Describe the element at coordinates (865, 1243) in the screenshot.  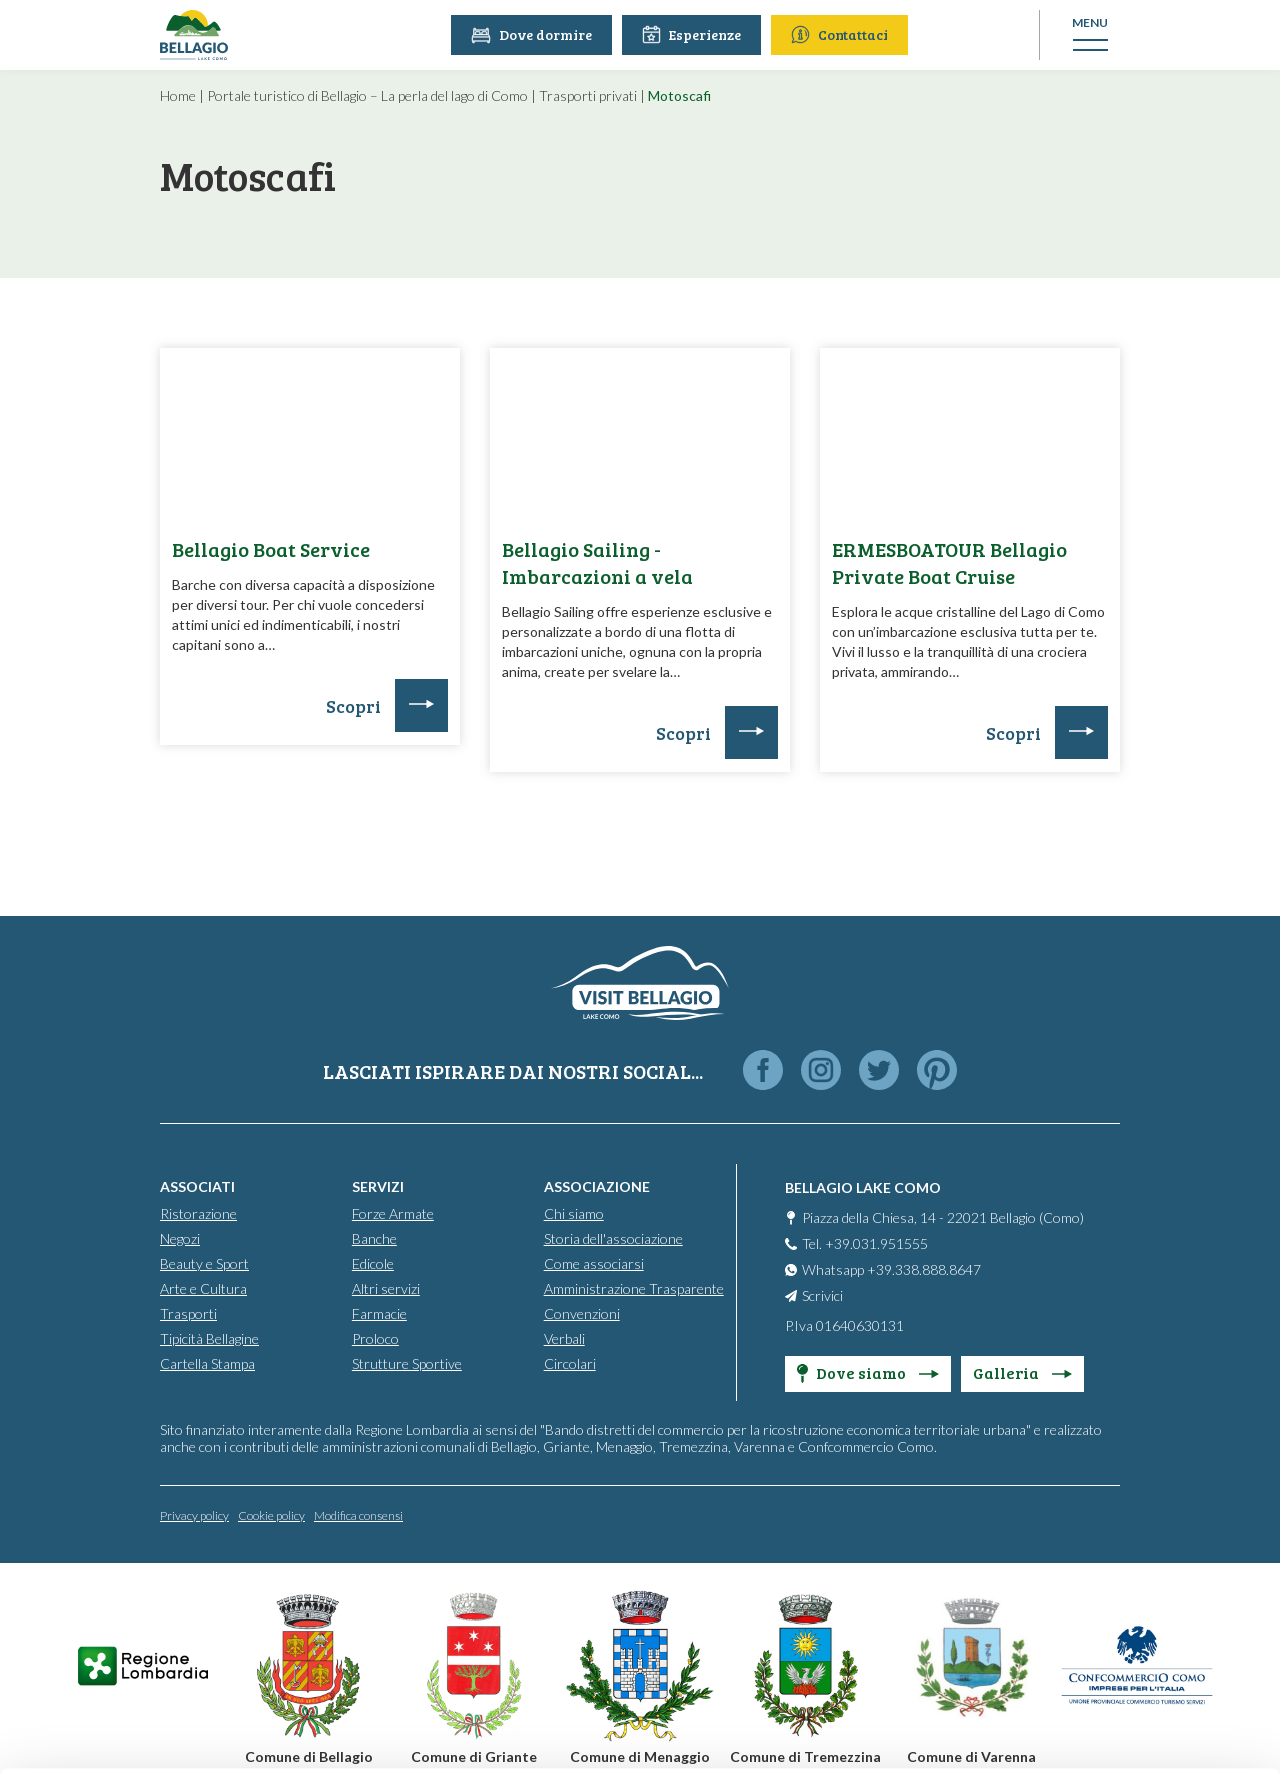
I see `Tel. +39.031.951555` at that location.